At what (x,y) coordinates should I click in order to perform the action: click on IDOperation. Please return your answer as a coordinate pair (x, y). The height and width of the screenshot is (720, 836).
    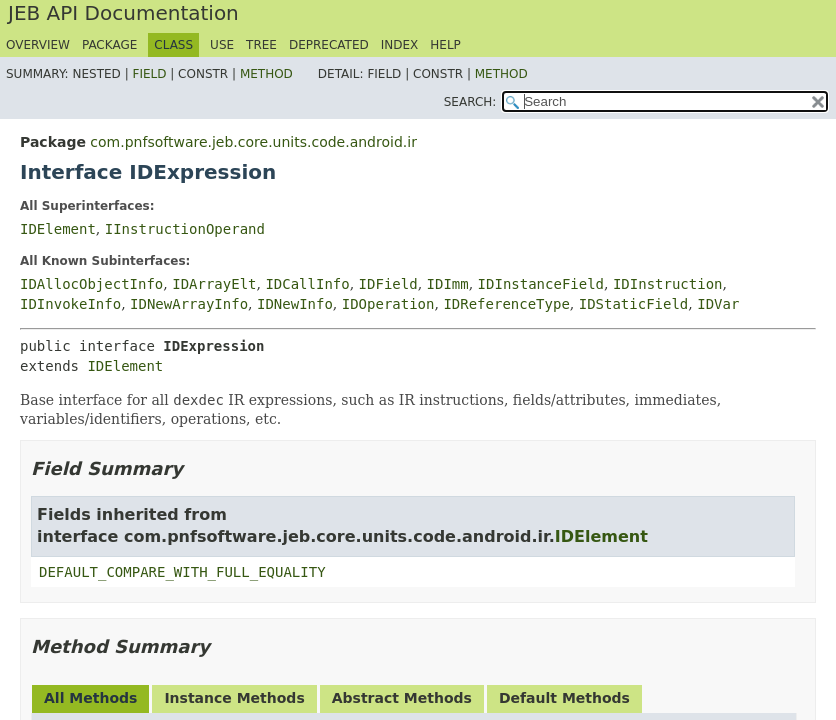
    Looking at the image, I should click on (388, 304).